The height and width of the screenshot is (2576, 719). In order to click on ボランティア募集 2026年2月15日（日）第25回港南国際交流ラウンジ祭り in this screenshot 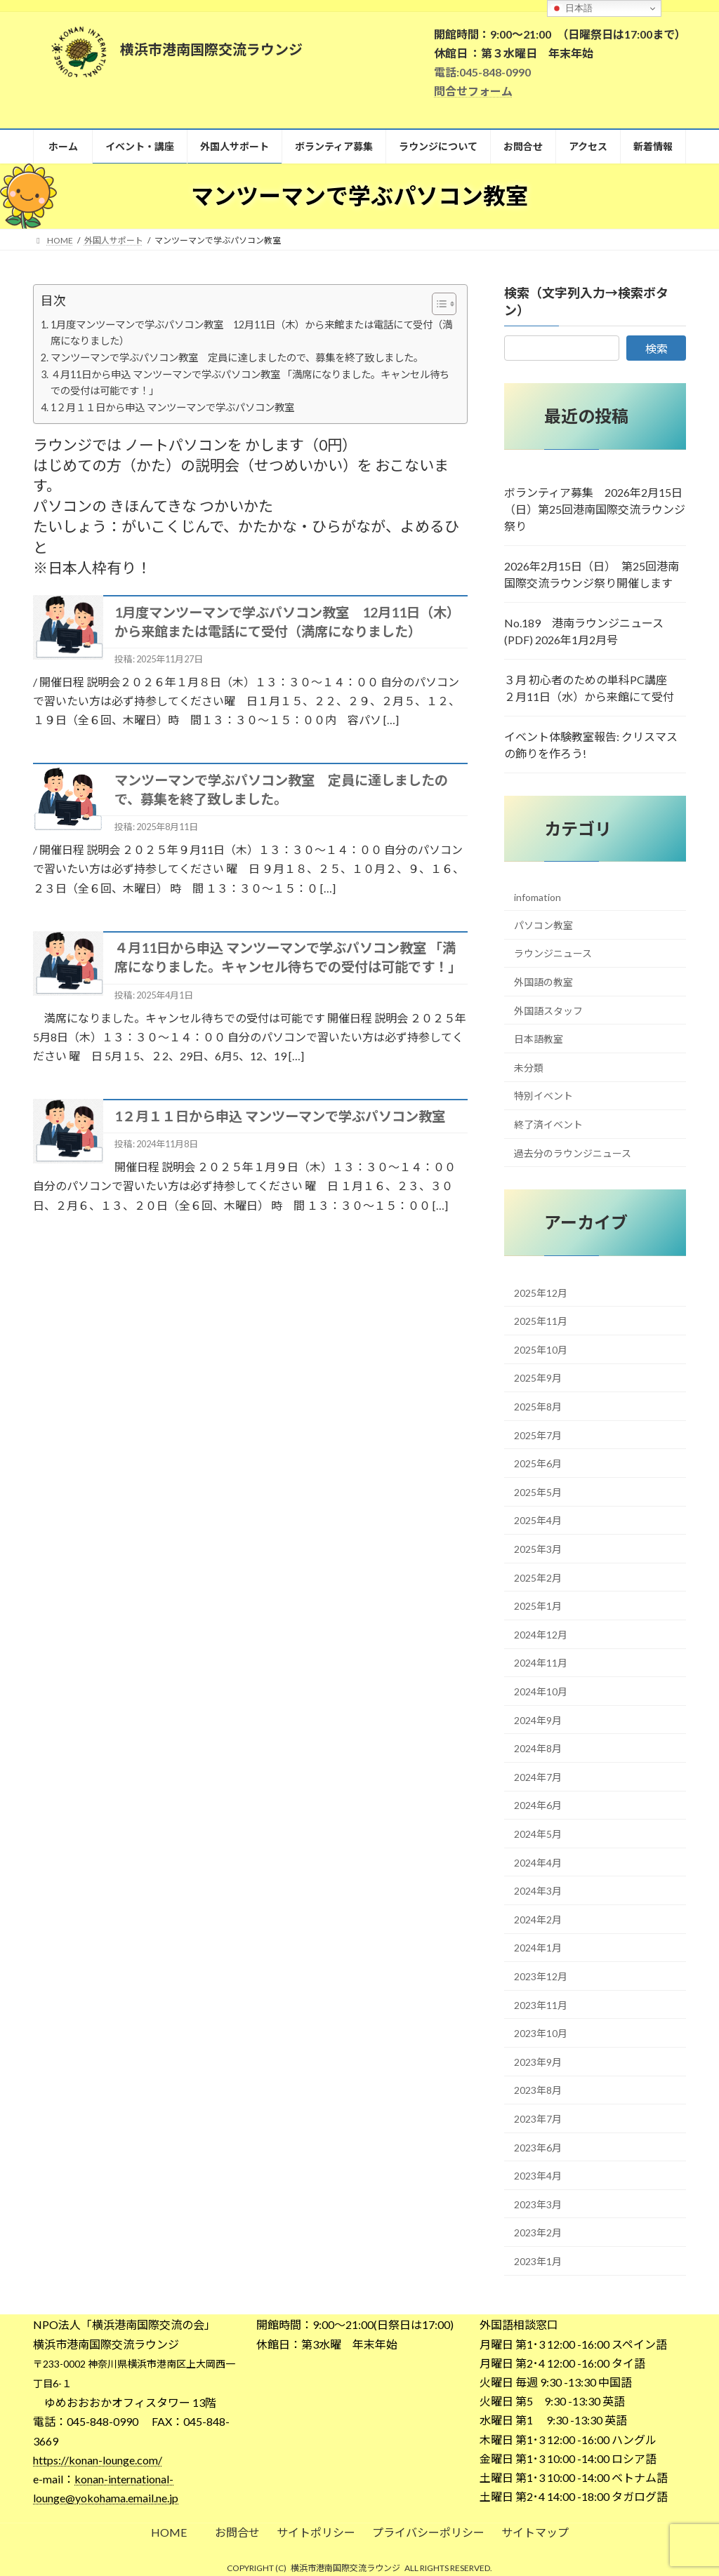, I will do `click(594, 509)`.